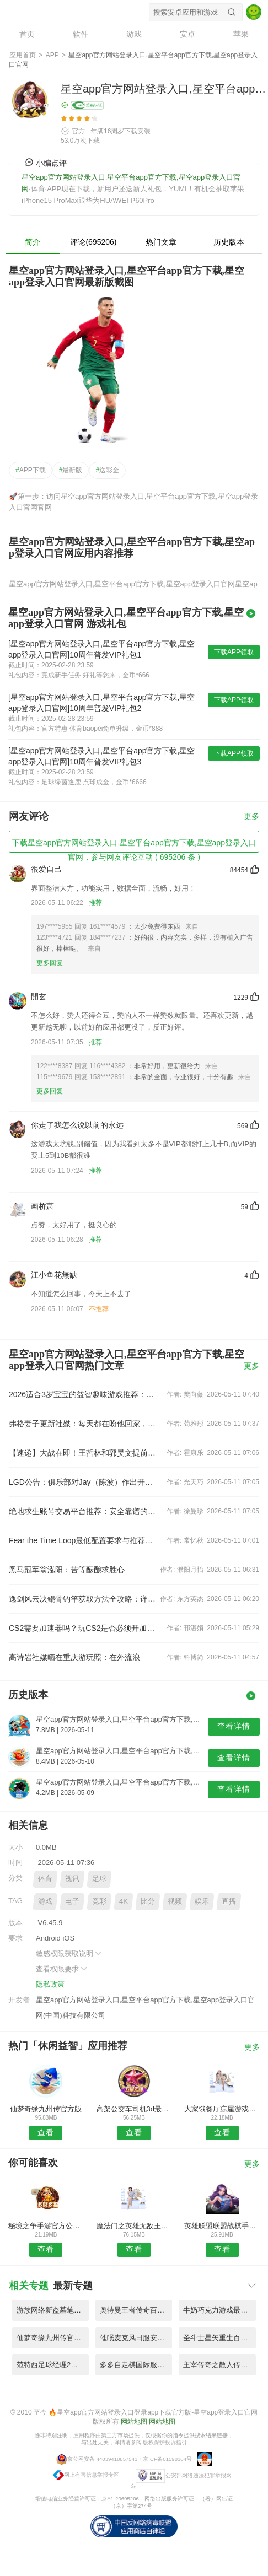 This screenshot has height=2576, width=268. What do you see at coordinates (137, 131) in the screenshot?
I see `下载安装` at bounding box center [137, 131].